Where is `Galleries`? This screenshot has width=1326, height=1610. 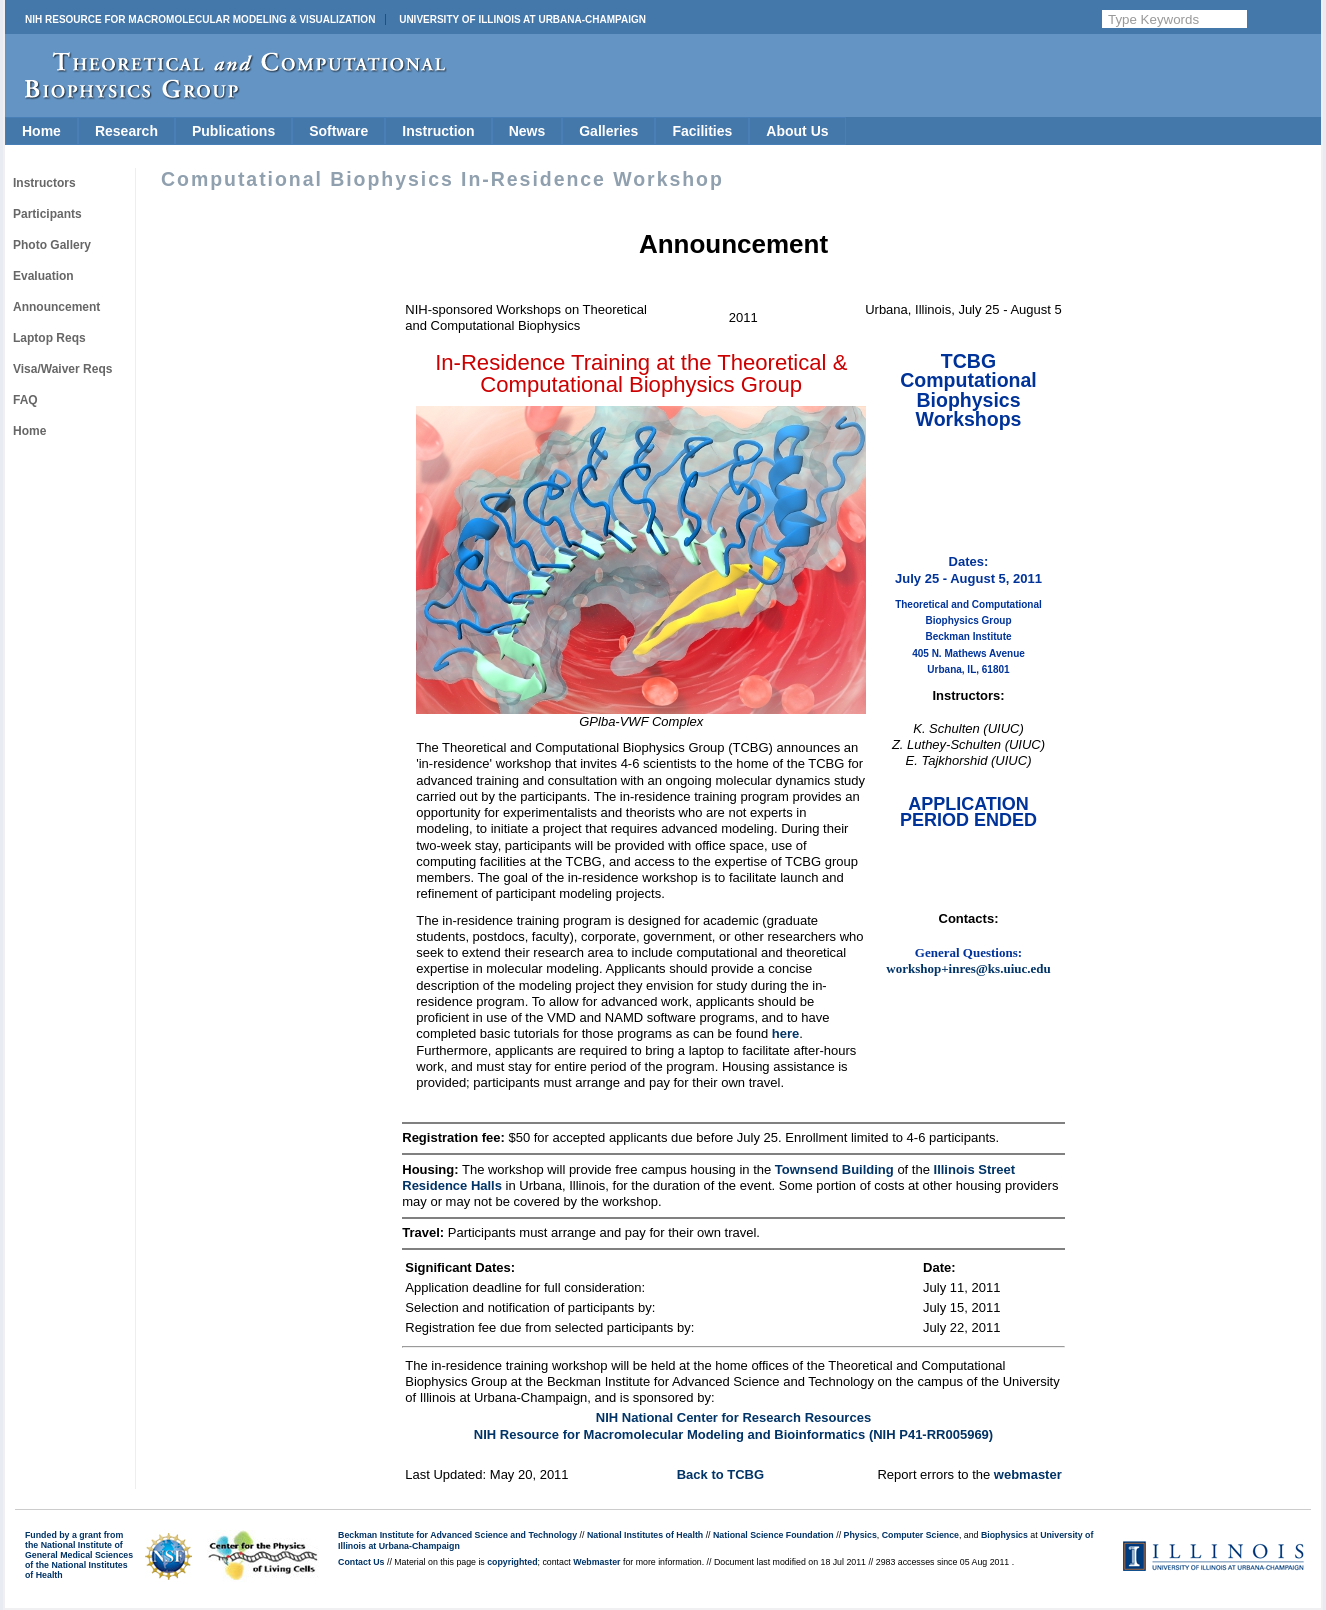 Galleries is located at coordinates (608, 131).